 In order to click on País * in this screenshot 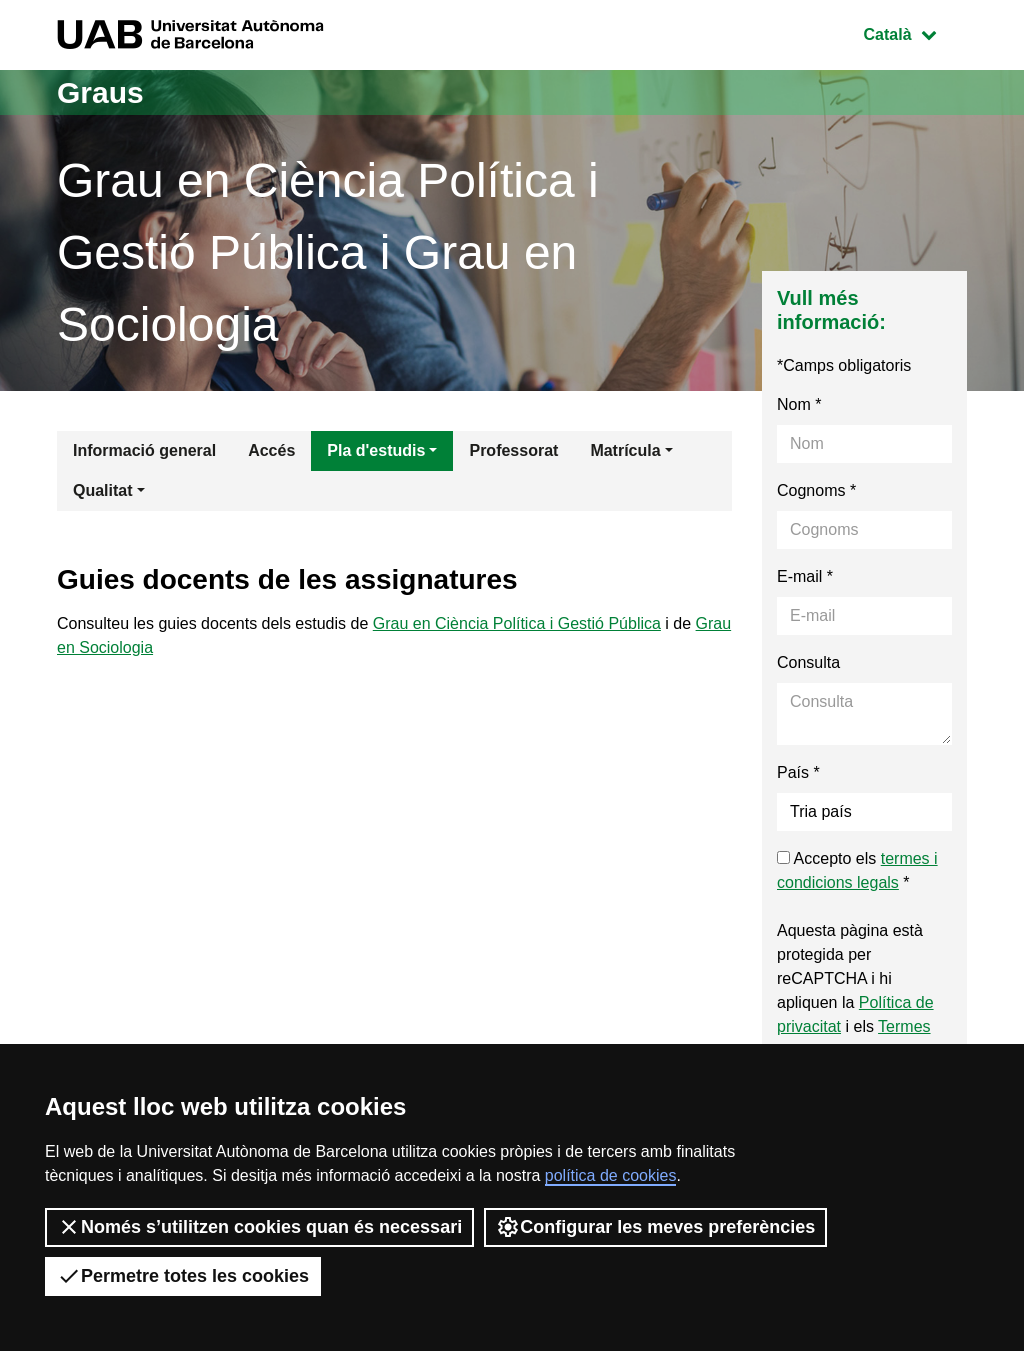, I will do `click(798, 772)`.